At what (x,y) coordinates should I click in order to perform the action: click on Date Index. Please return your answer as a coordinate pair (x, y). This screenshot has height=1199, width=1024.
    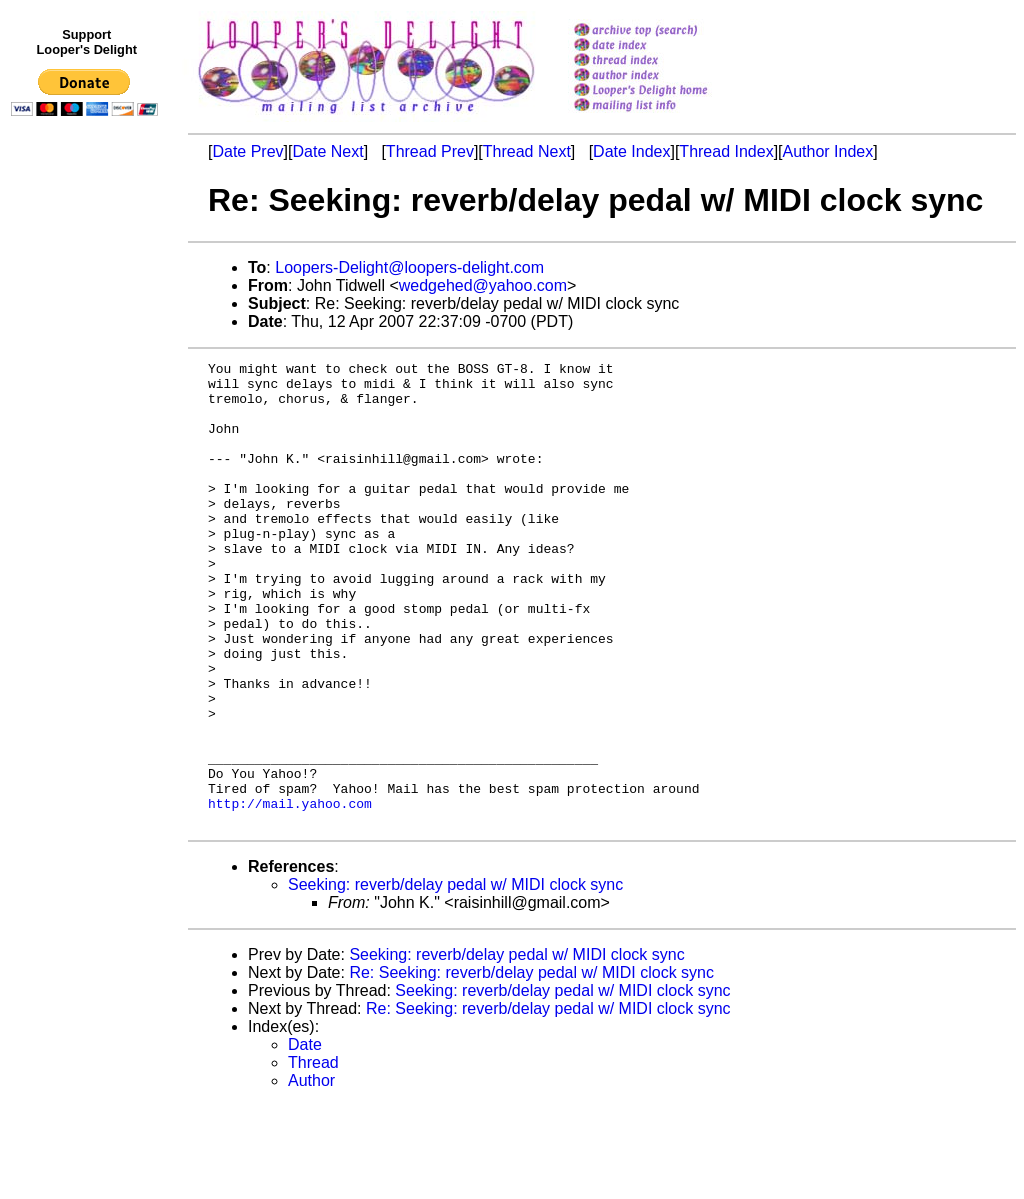
    Looking at the image, I should click on (631, 151).